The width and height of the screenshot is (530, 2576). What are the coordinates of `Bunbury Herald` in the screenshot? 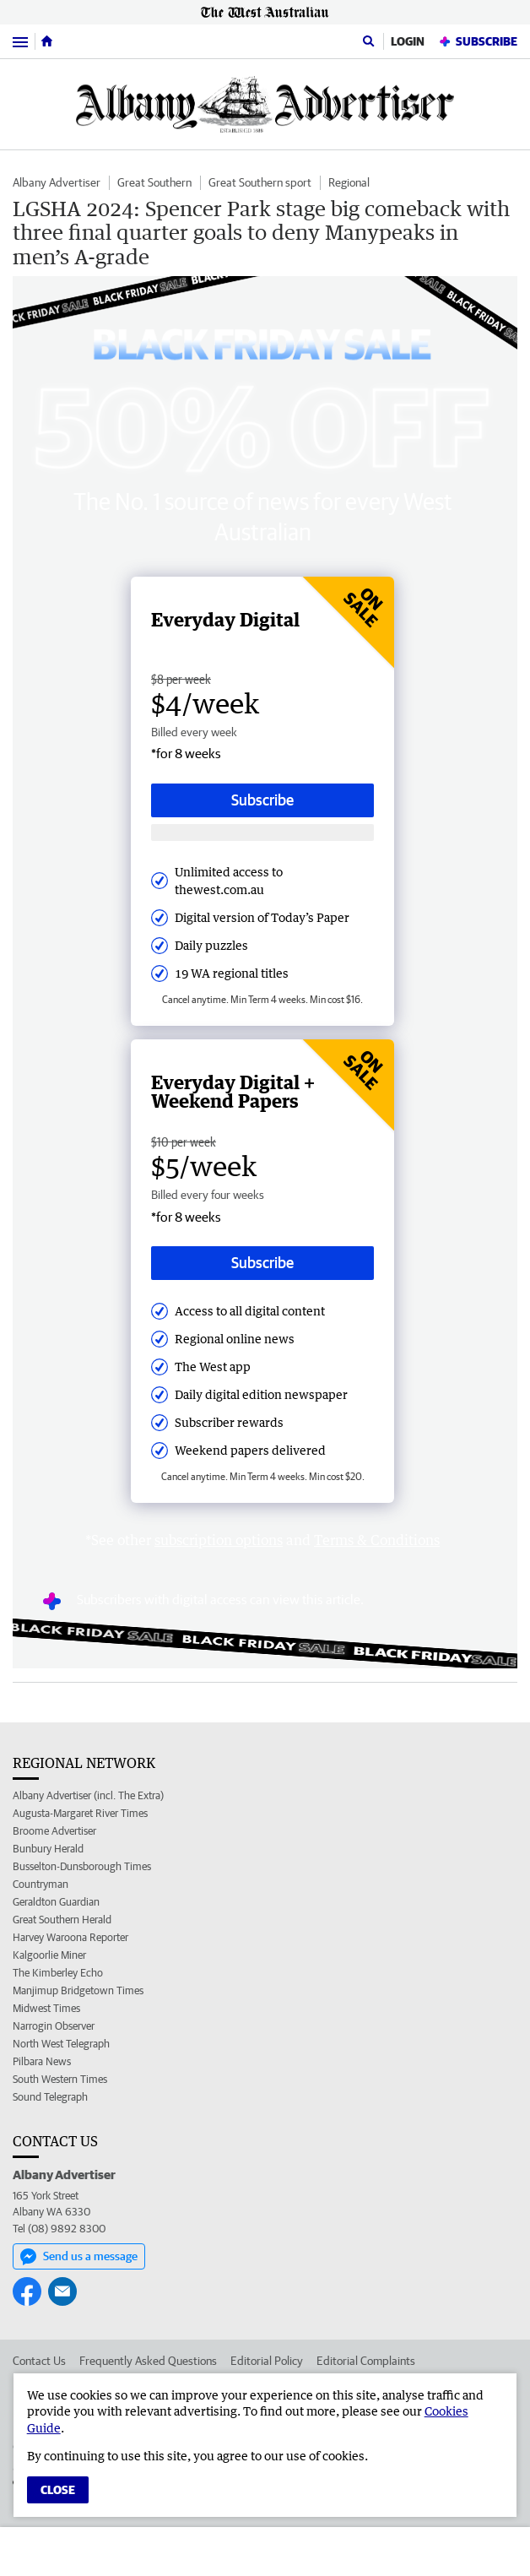 It's located at (48, 1848).